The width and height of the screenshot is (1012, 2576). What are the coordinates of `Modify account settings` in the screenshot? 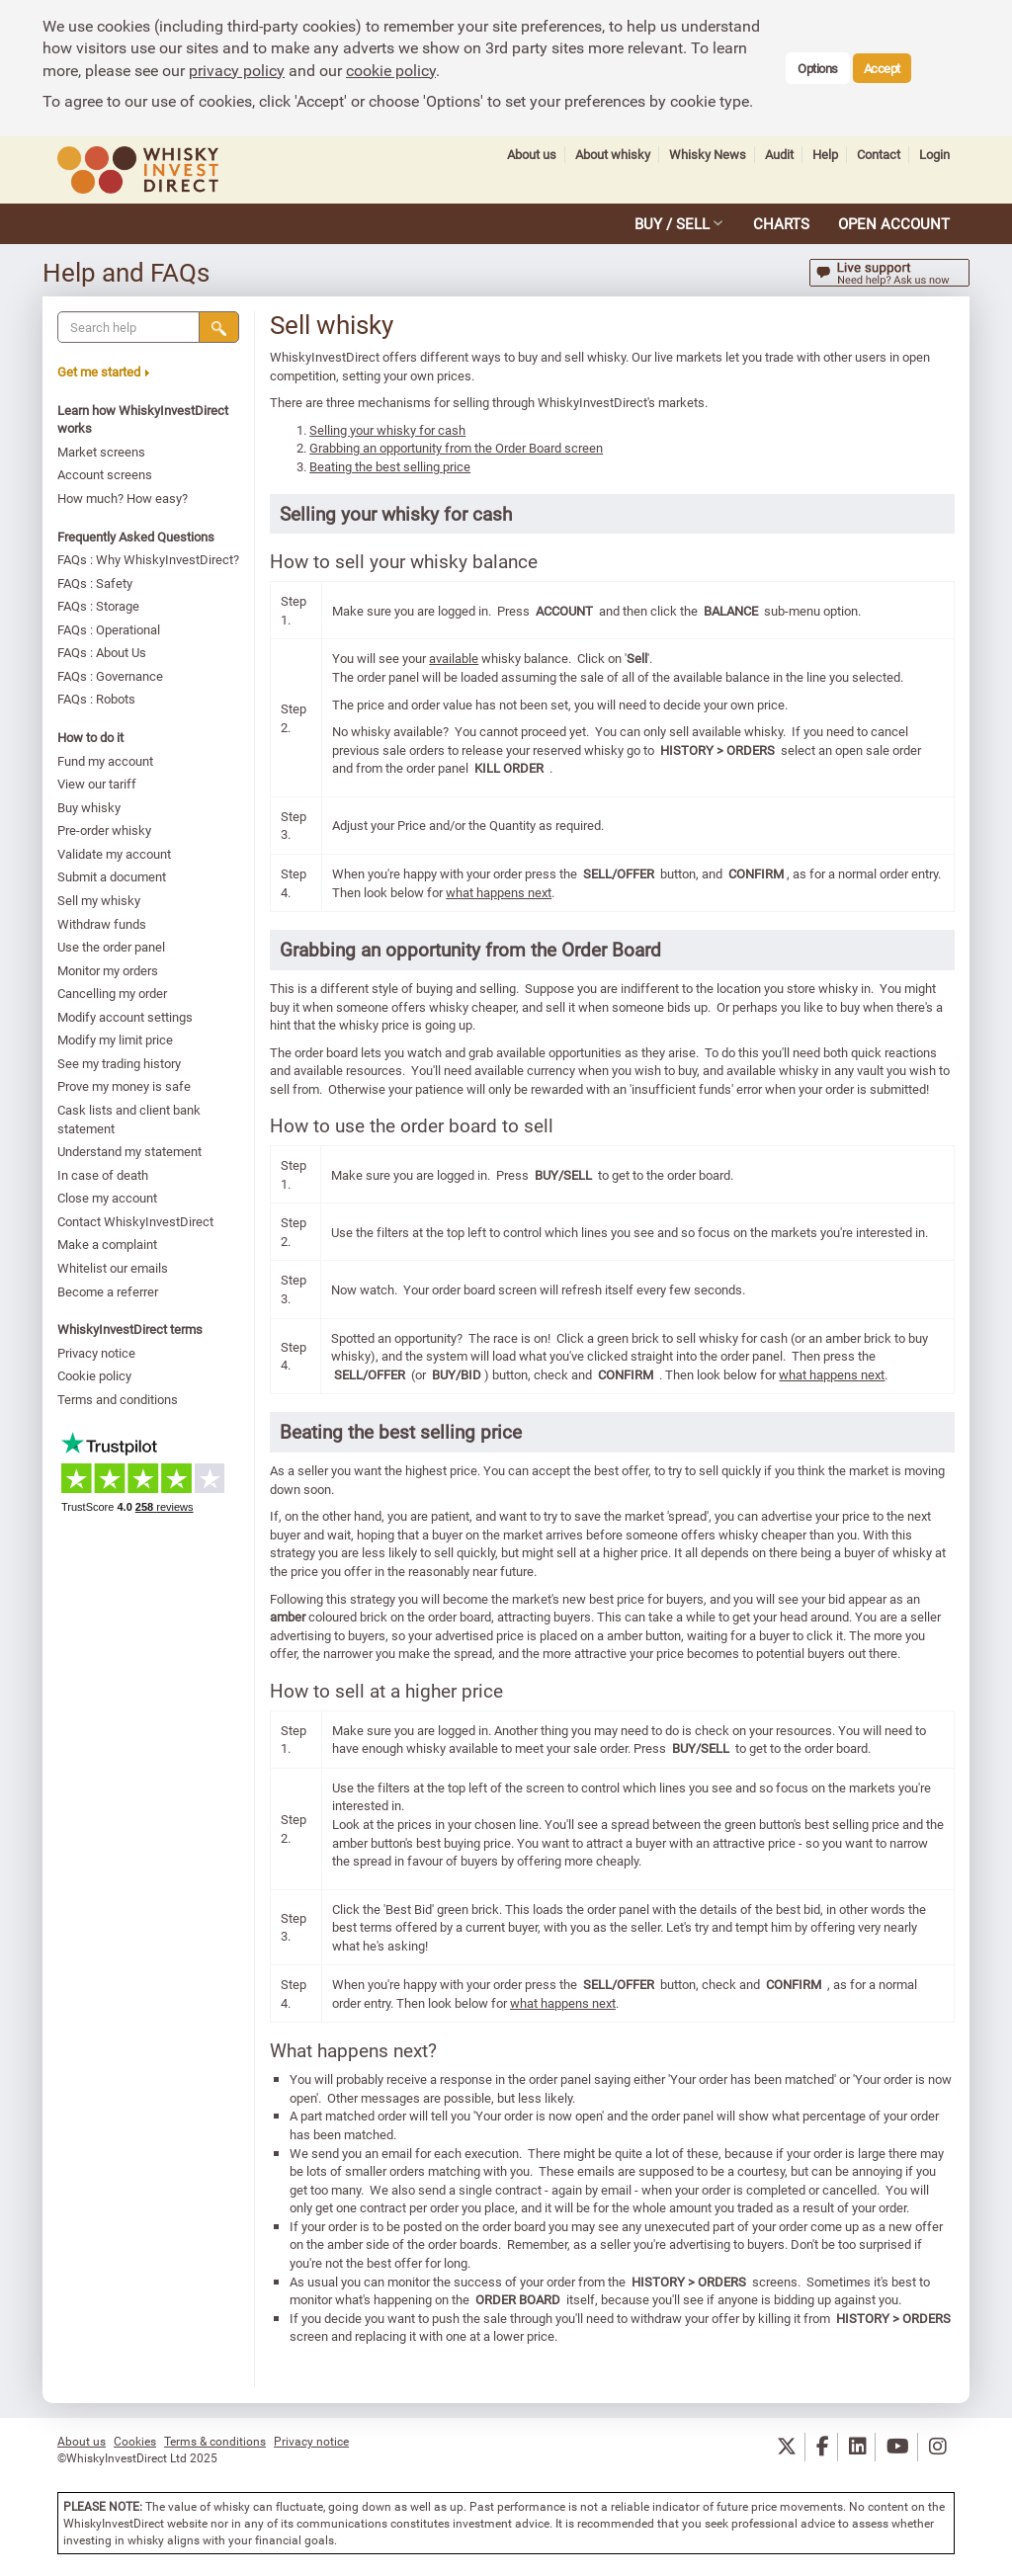 It's located at (126, 1017).